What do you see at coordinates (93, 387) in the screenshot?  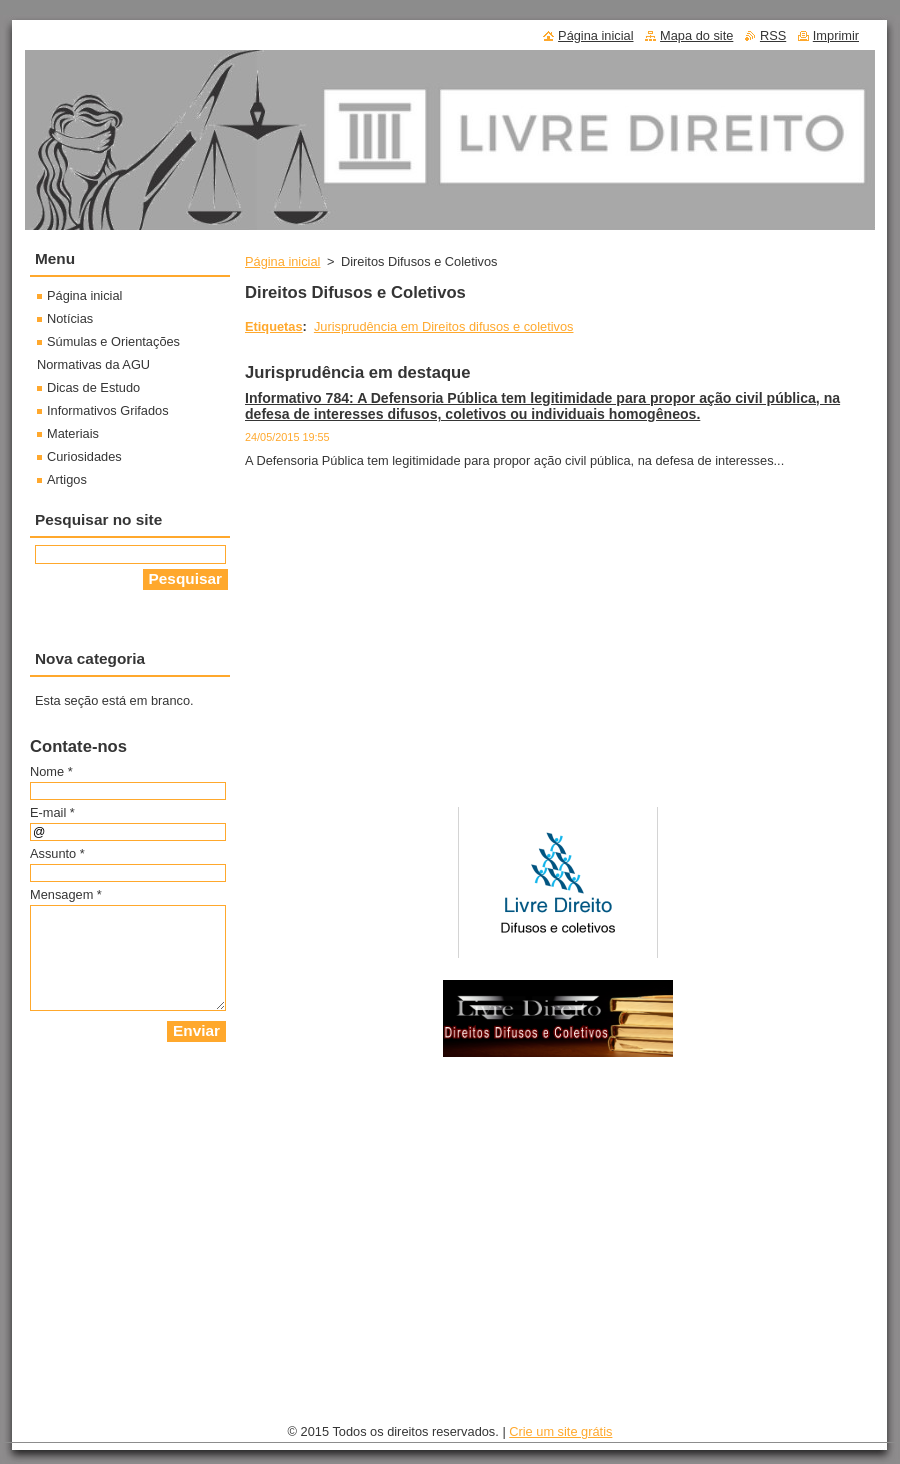 I see `Dicas de Estudo` at bounding box center [93, 387].